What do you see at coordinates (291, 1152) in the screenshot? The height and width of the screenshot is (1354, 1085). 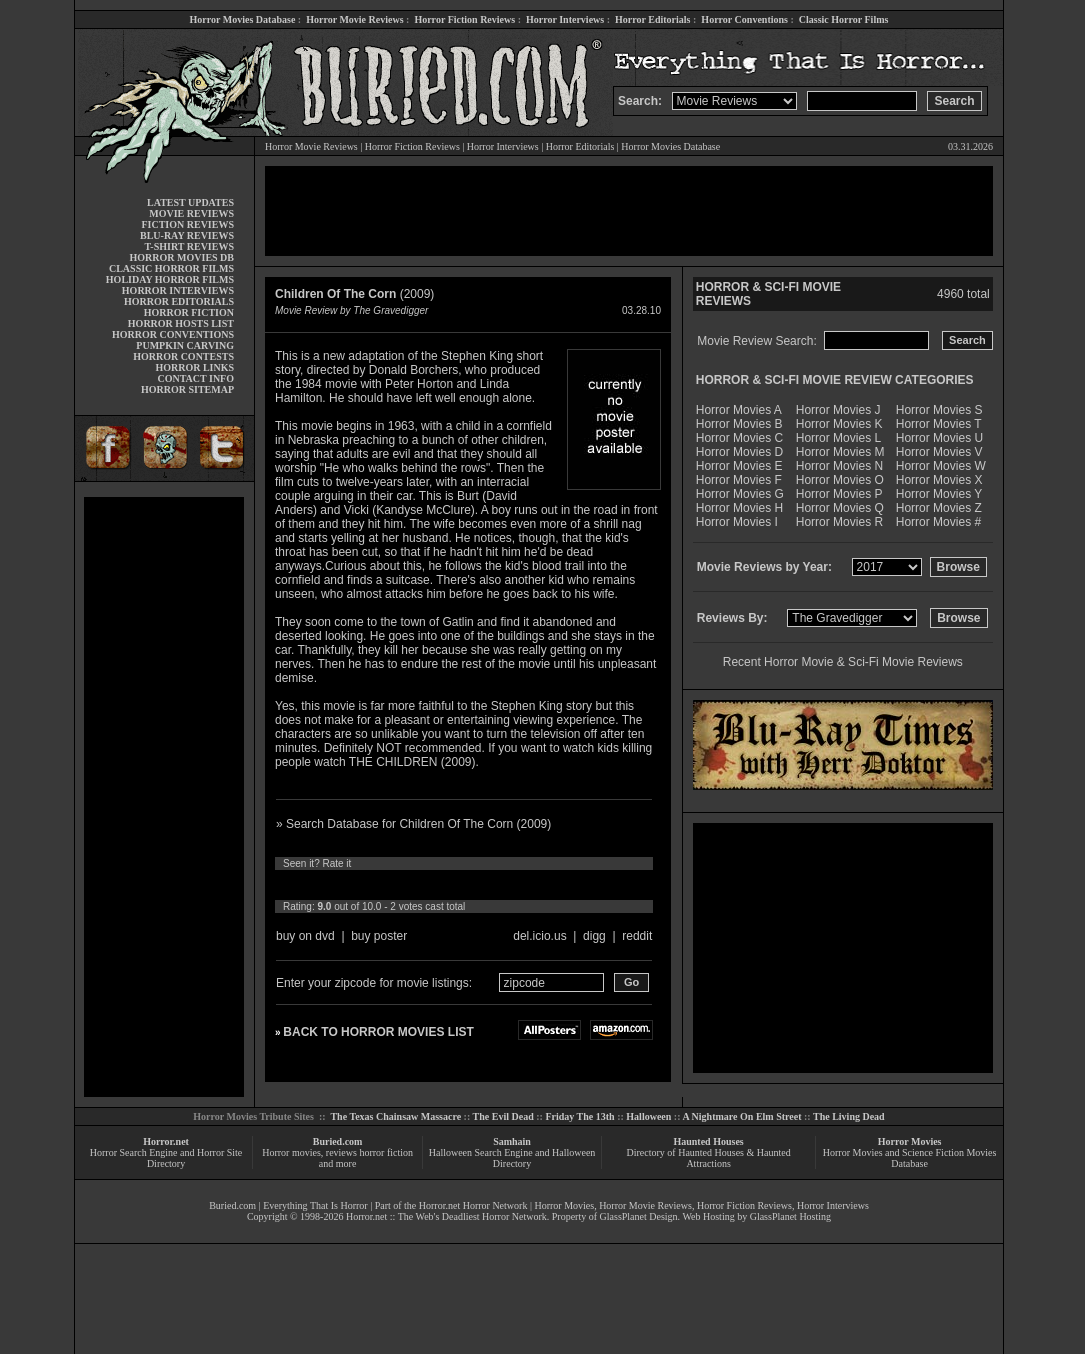 I see `Horror movies` at bounding box center [291, 1152].